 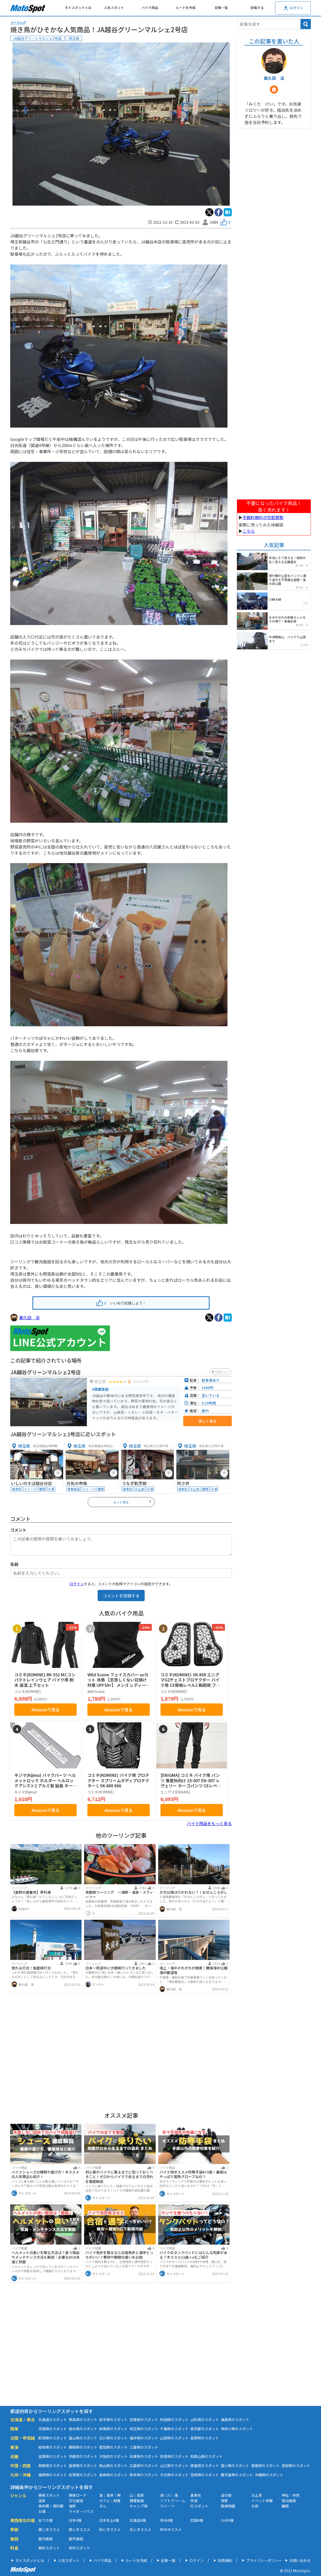 I want to click on 東京都のスポット, so click(x=204, y=2428).